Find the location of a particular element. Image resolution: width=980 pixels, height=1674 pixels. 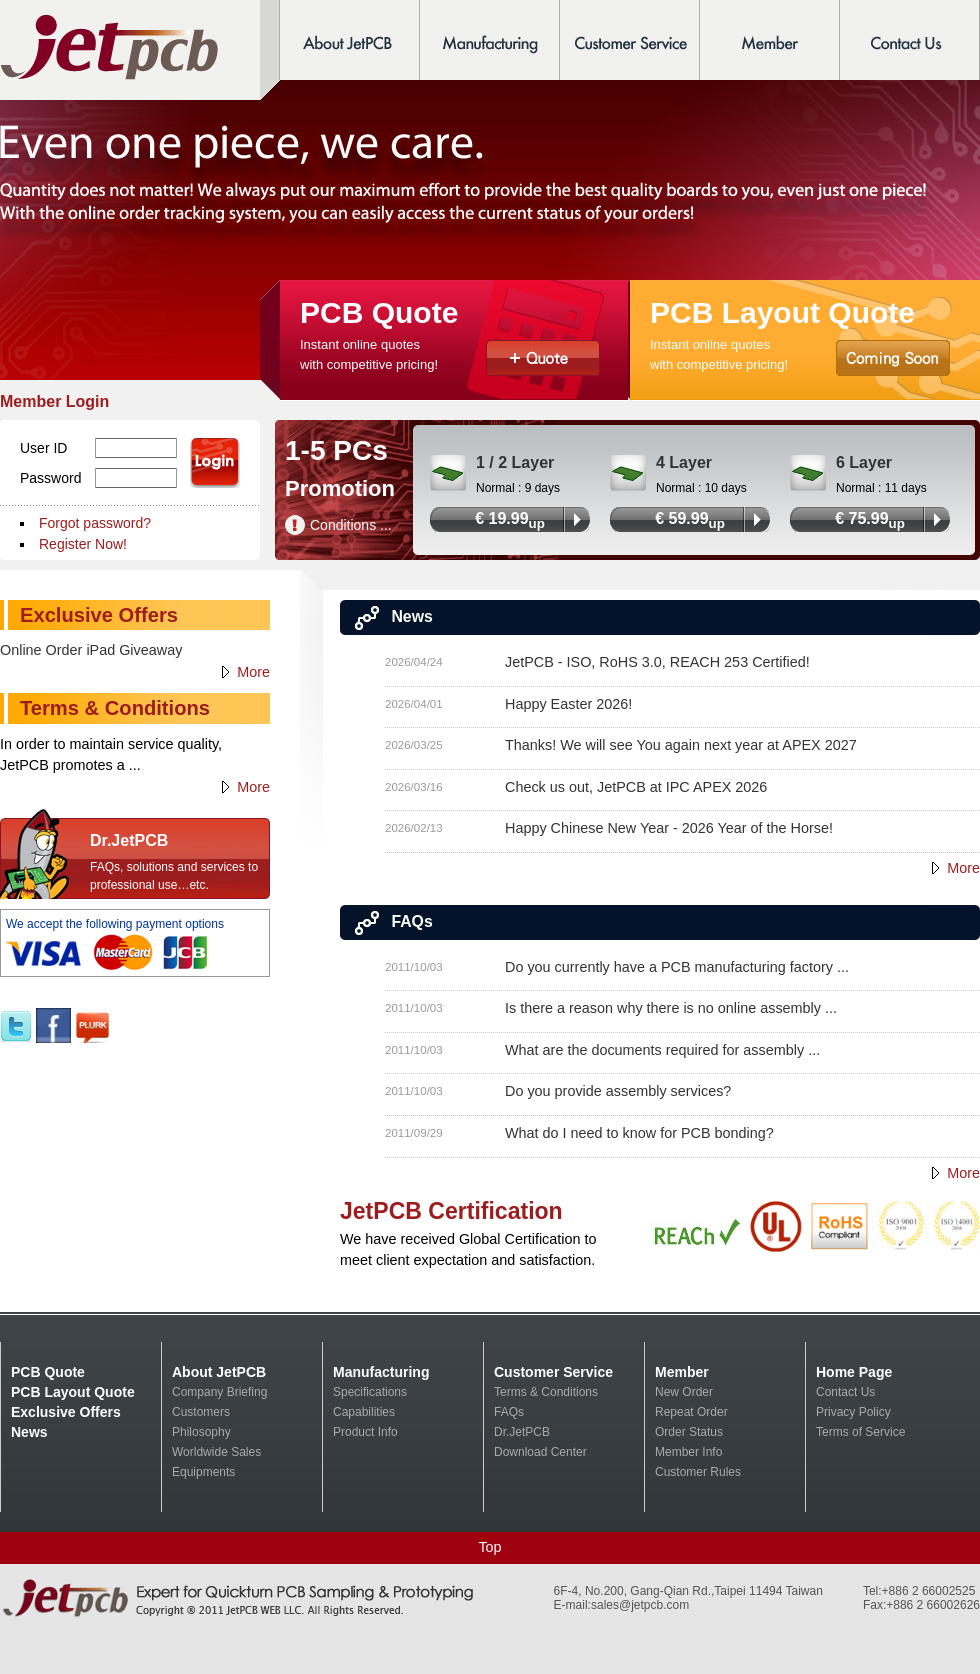

Password is located at coordinates (50, 478).